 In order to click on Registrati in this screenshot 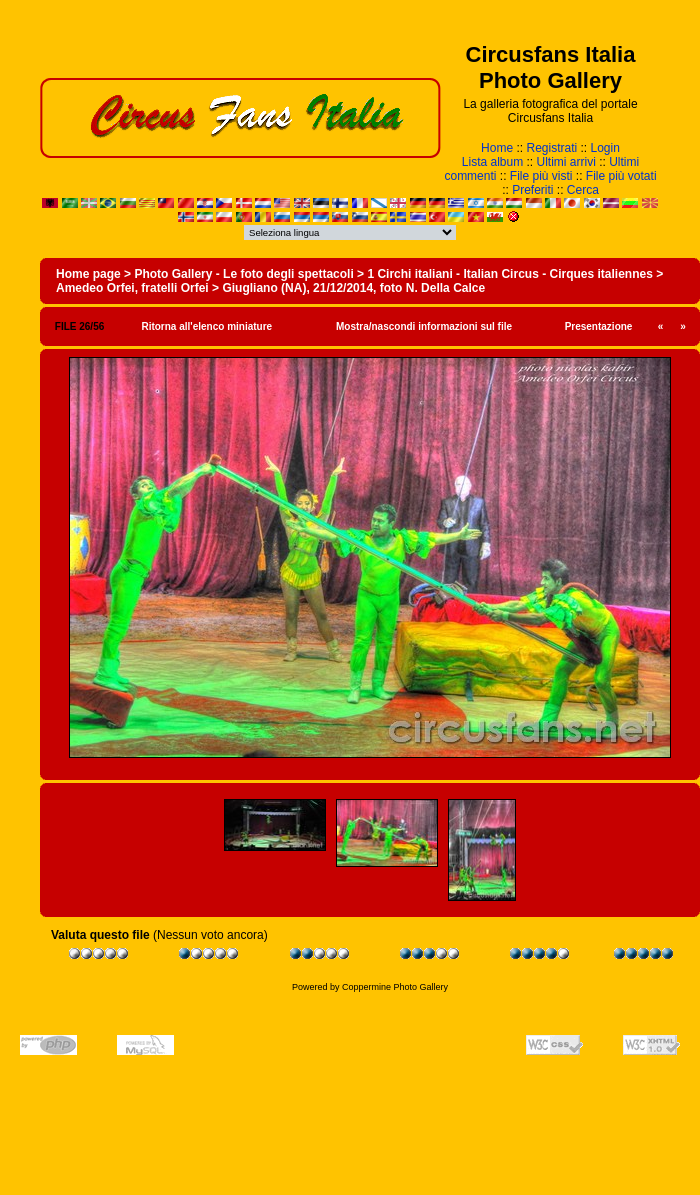, I will do `click(551, 148)`.